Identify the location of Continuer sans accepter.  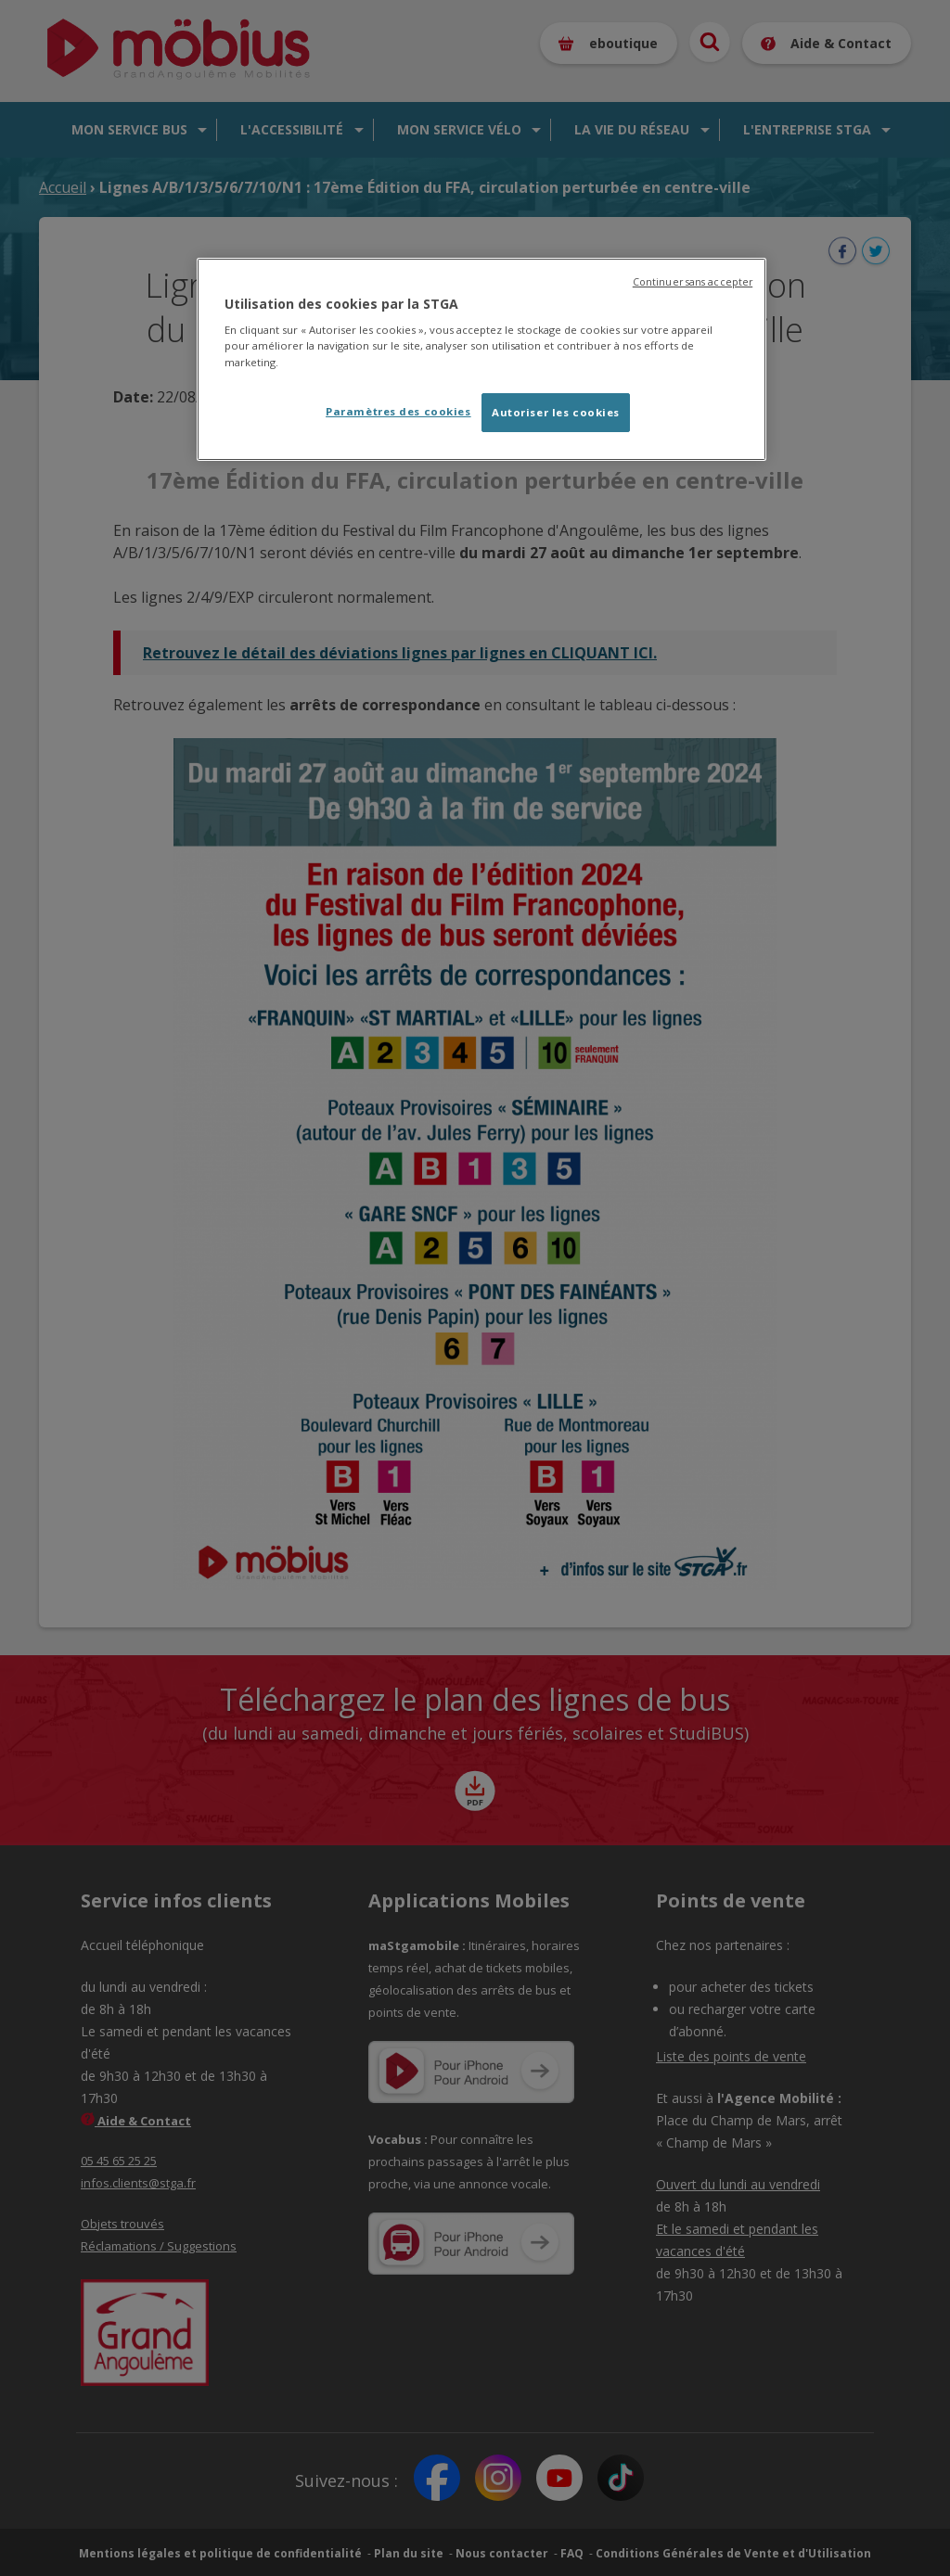
(692, 281).